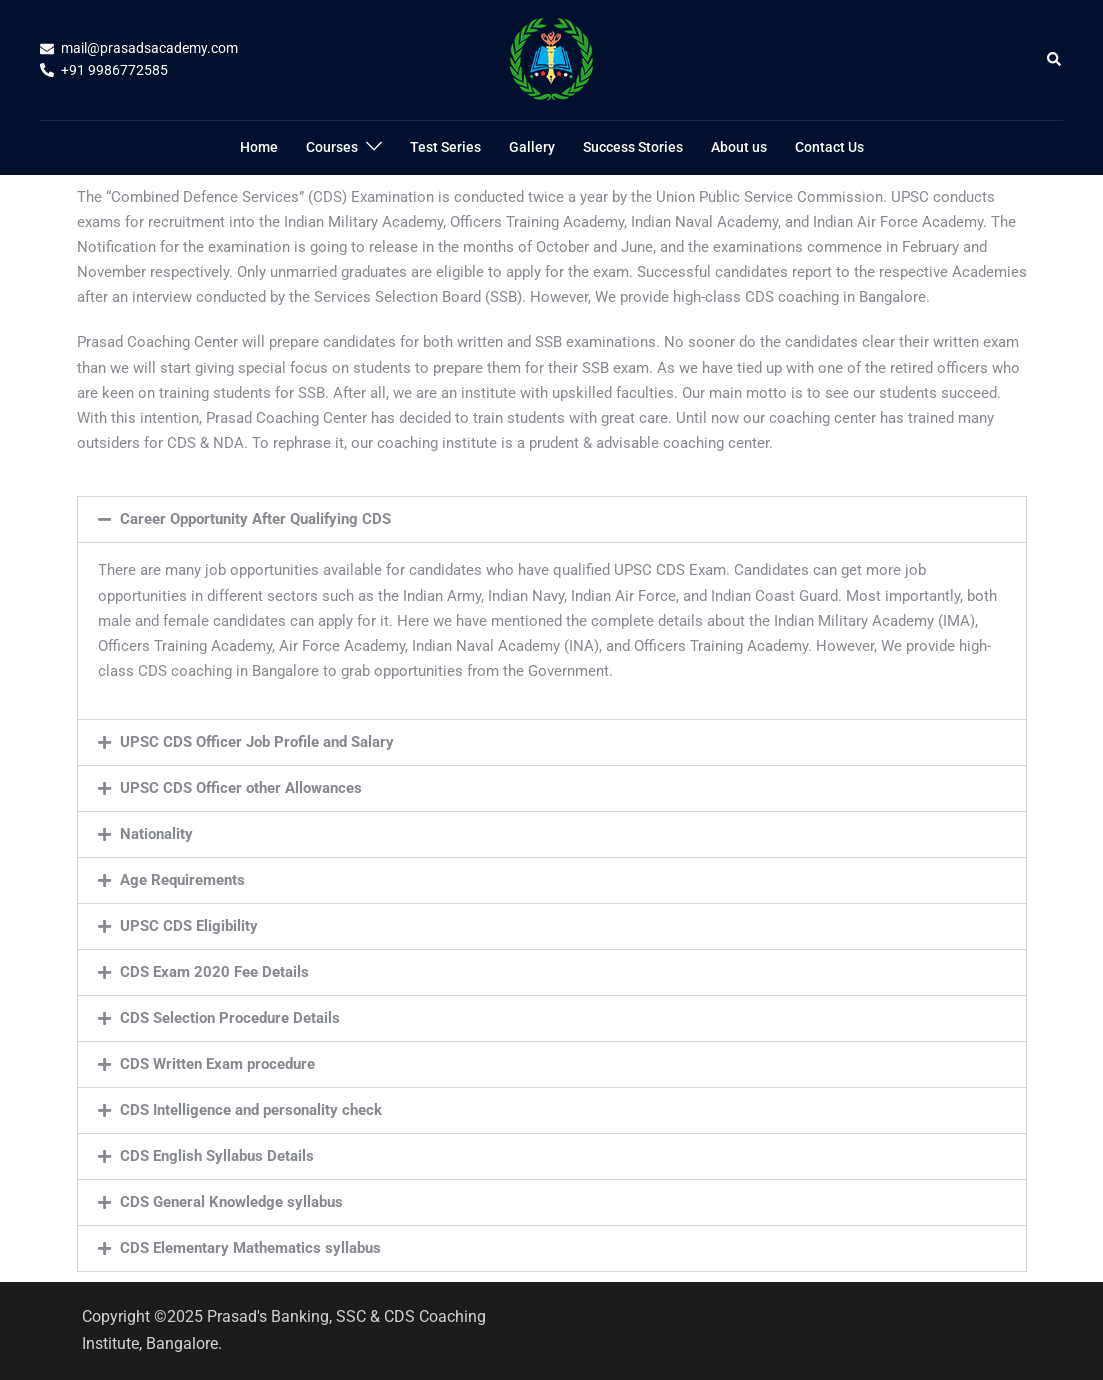 The image size is (1103, 1380). I want to click on UPSC CDS Officer other Allowances, so click(241, 788).